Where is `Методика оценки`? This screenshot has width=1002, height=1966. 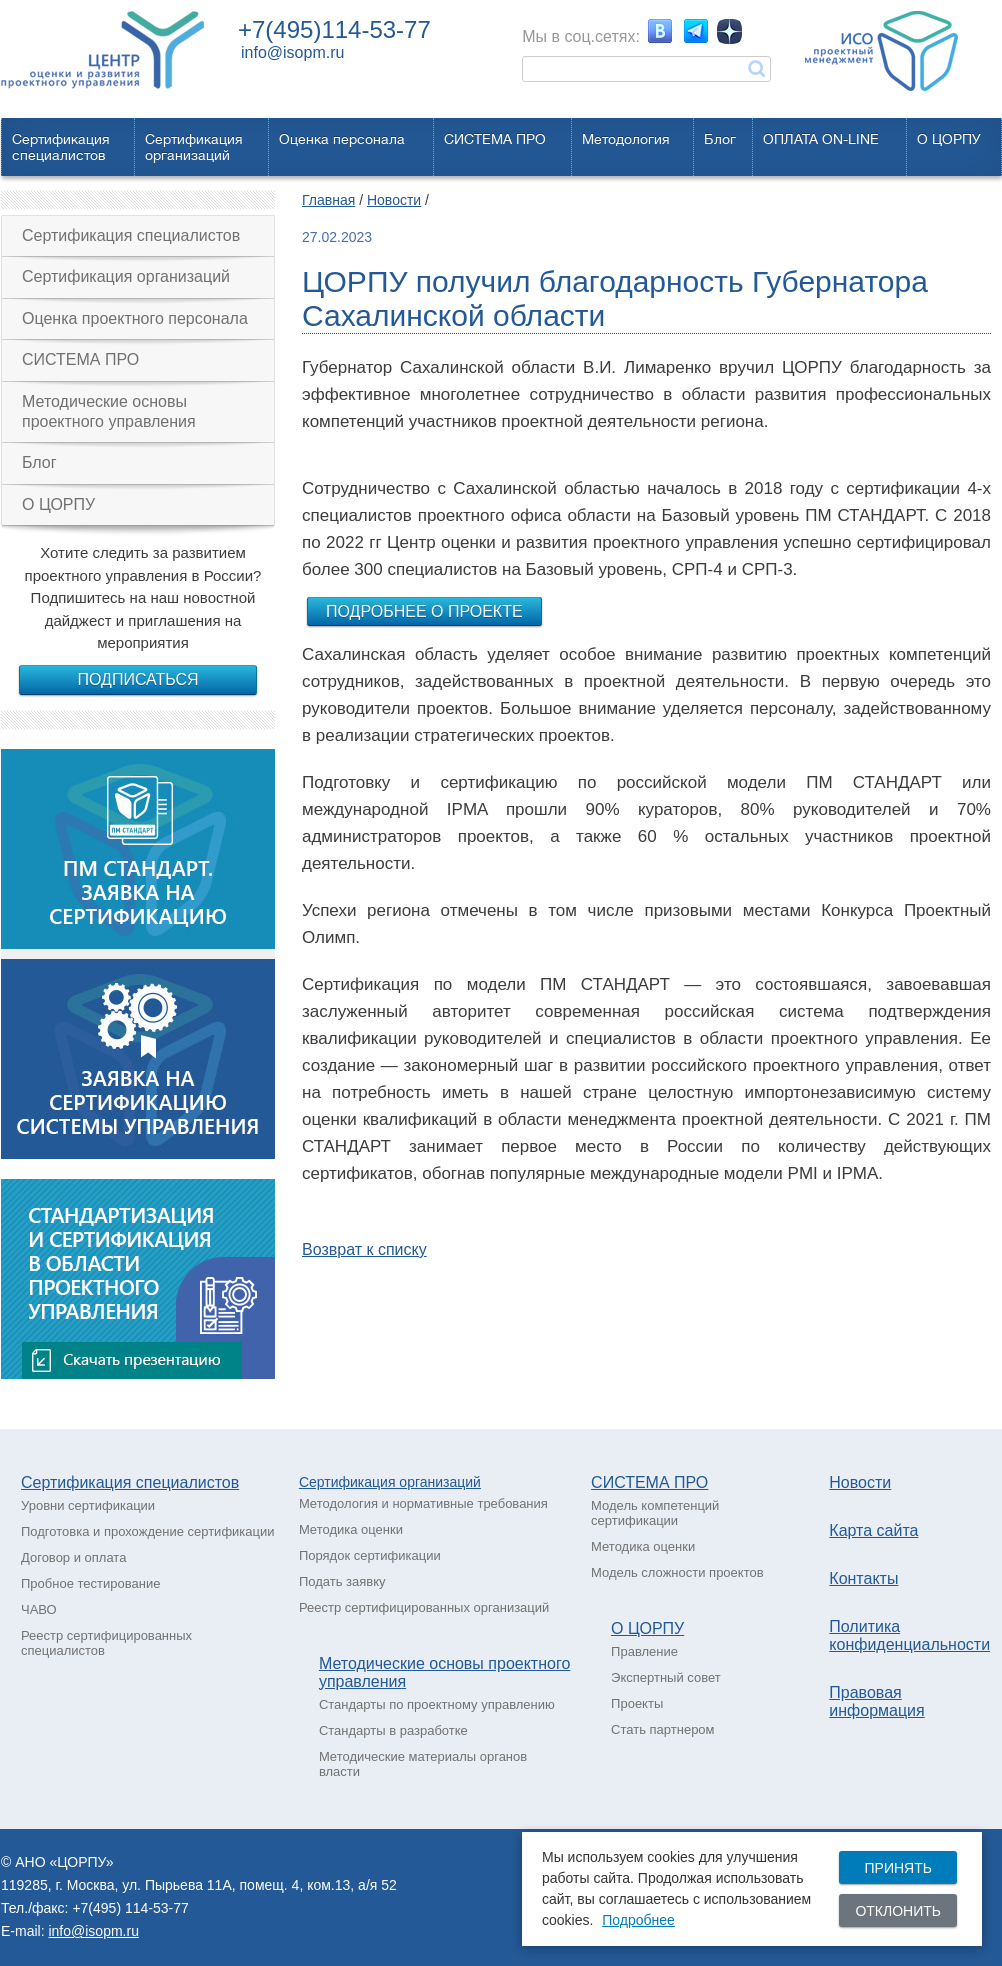
Методика оценки is located at coordinates (351, 1529).